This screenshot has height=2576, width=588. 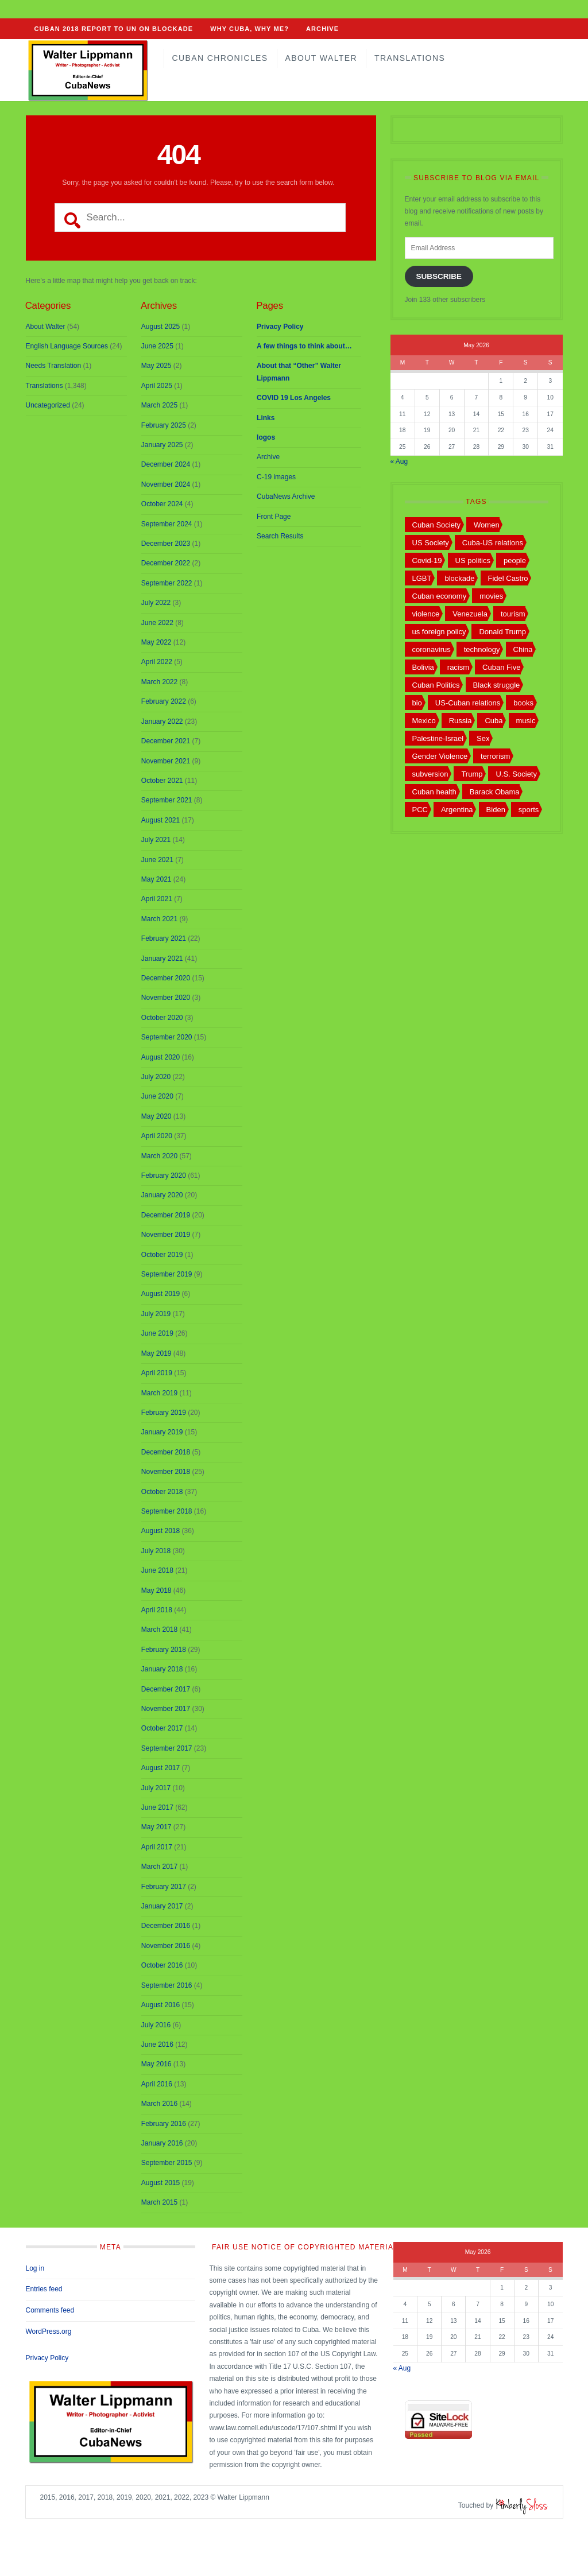 I want to click on August 2019, so click(x=160, y=1294).